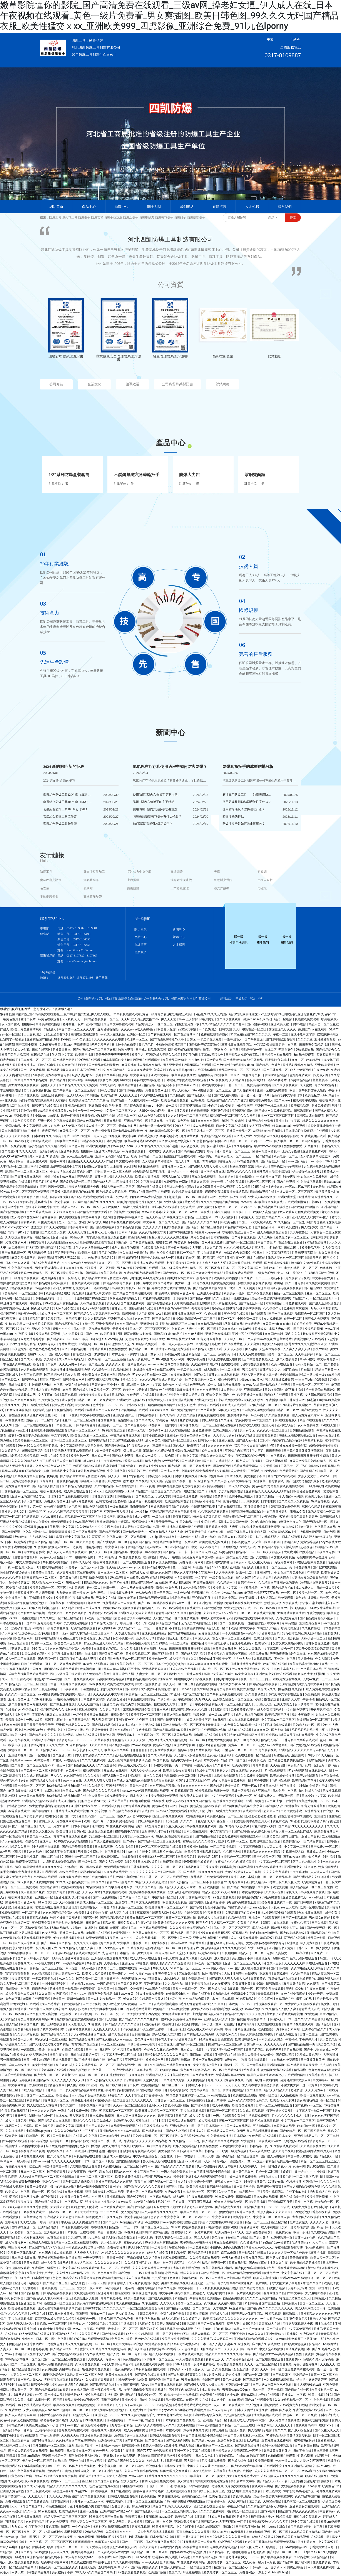 This screenshot has width=341, height=2576. What do you see at coordinates (250, 2192) in the screenshot?
I see `精品国产一二三` at bounding box center [250, 2192].